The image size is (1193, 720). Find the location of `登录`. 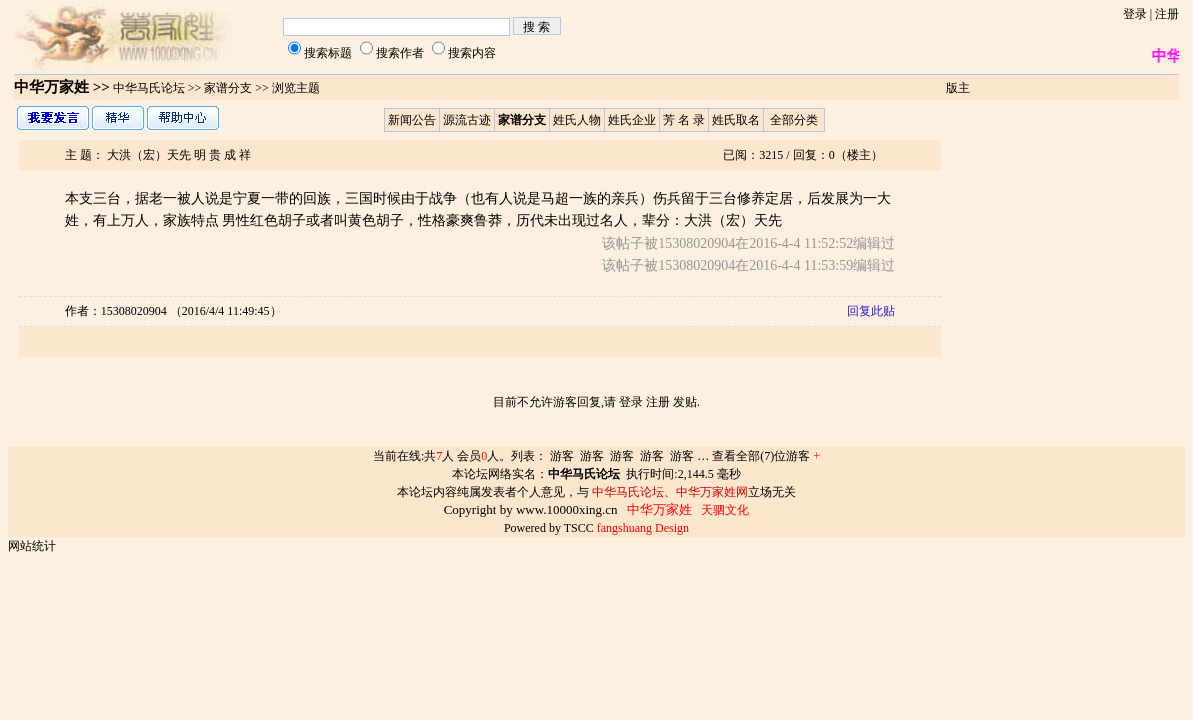

登录 is located at coordinates (1135, 14).